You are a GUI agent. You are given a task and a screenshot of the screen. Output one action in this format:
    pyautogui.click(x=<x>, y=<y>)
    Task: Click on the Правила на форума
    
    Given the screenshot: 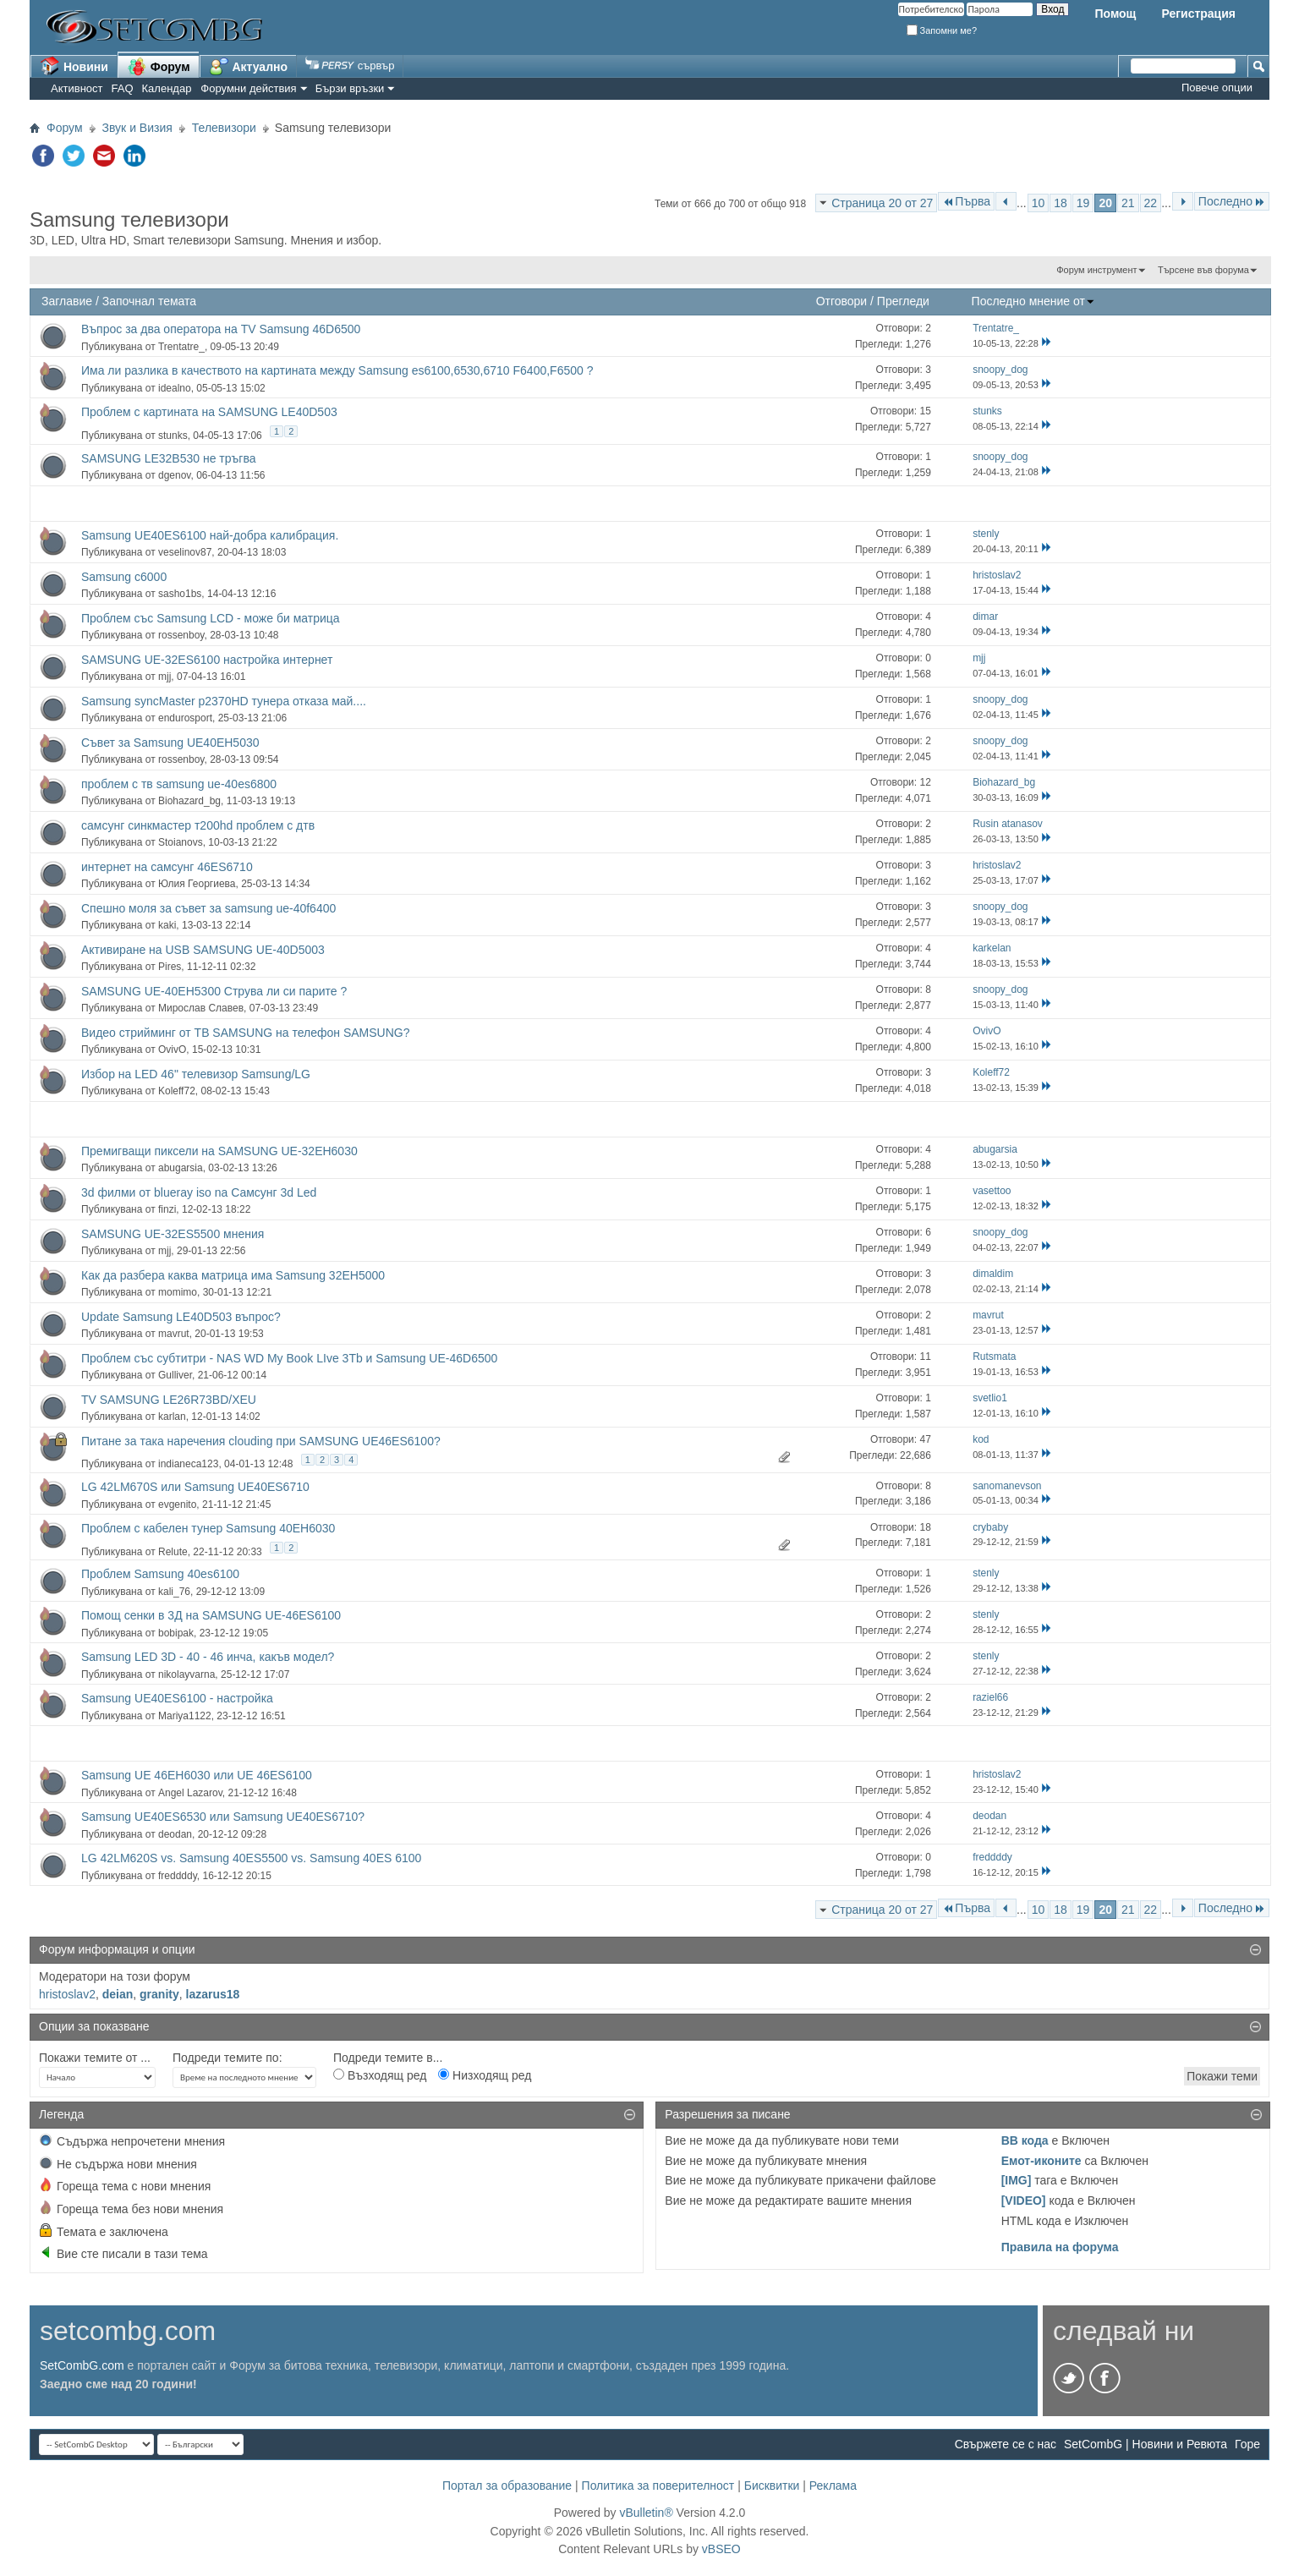 What is the action you would take?
    pyautogui.click(x=1060, y=2247)
    